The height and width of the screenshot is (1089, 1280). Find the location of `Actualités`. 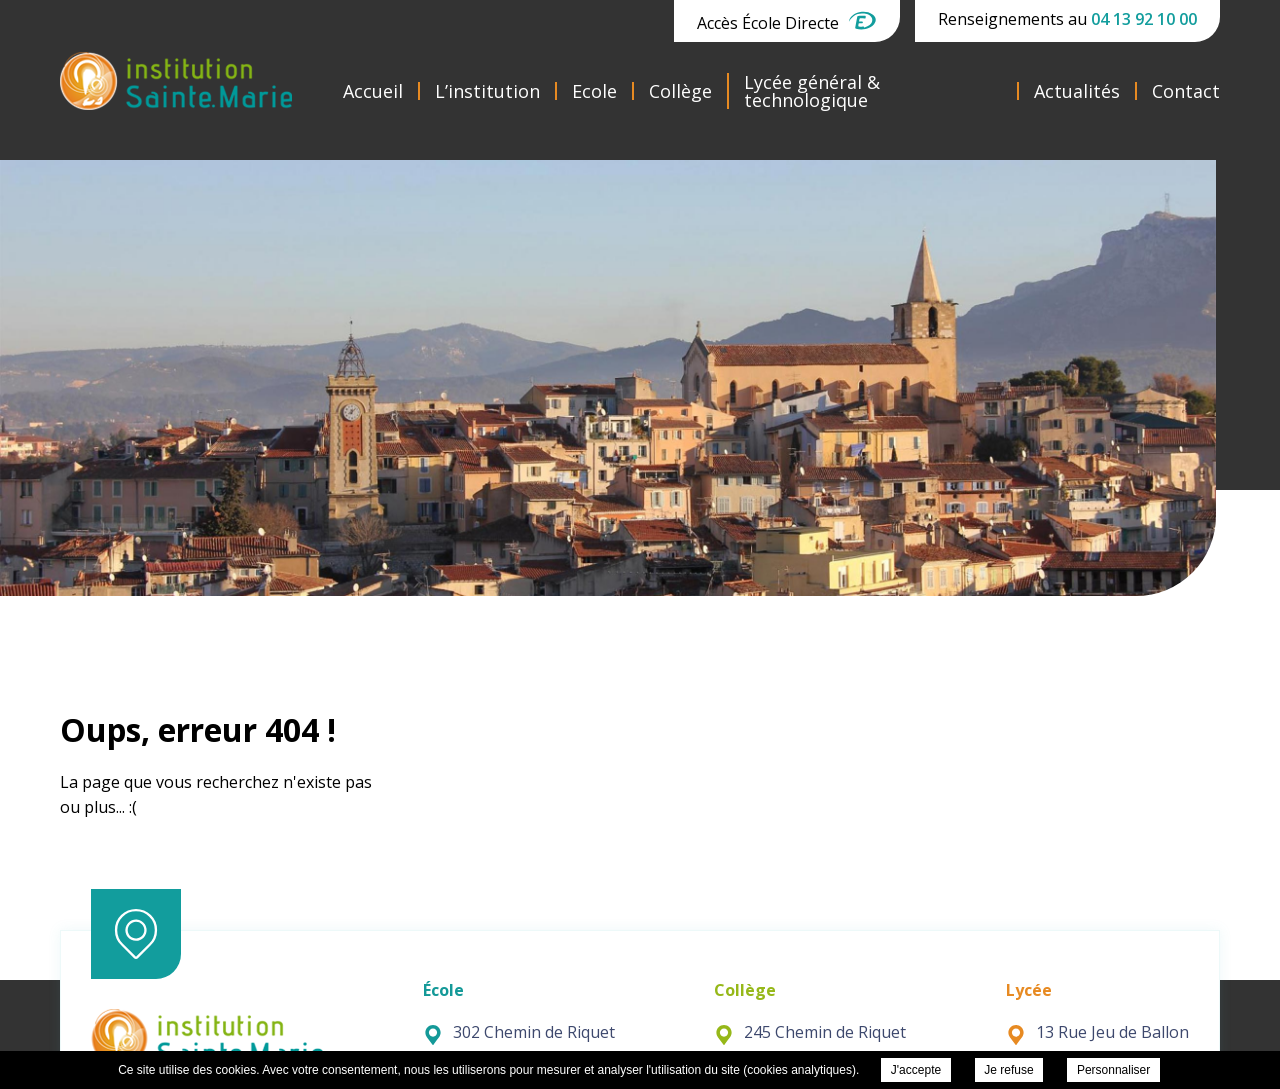

Actualités is located at coordinates (1077, 91).